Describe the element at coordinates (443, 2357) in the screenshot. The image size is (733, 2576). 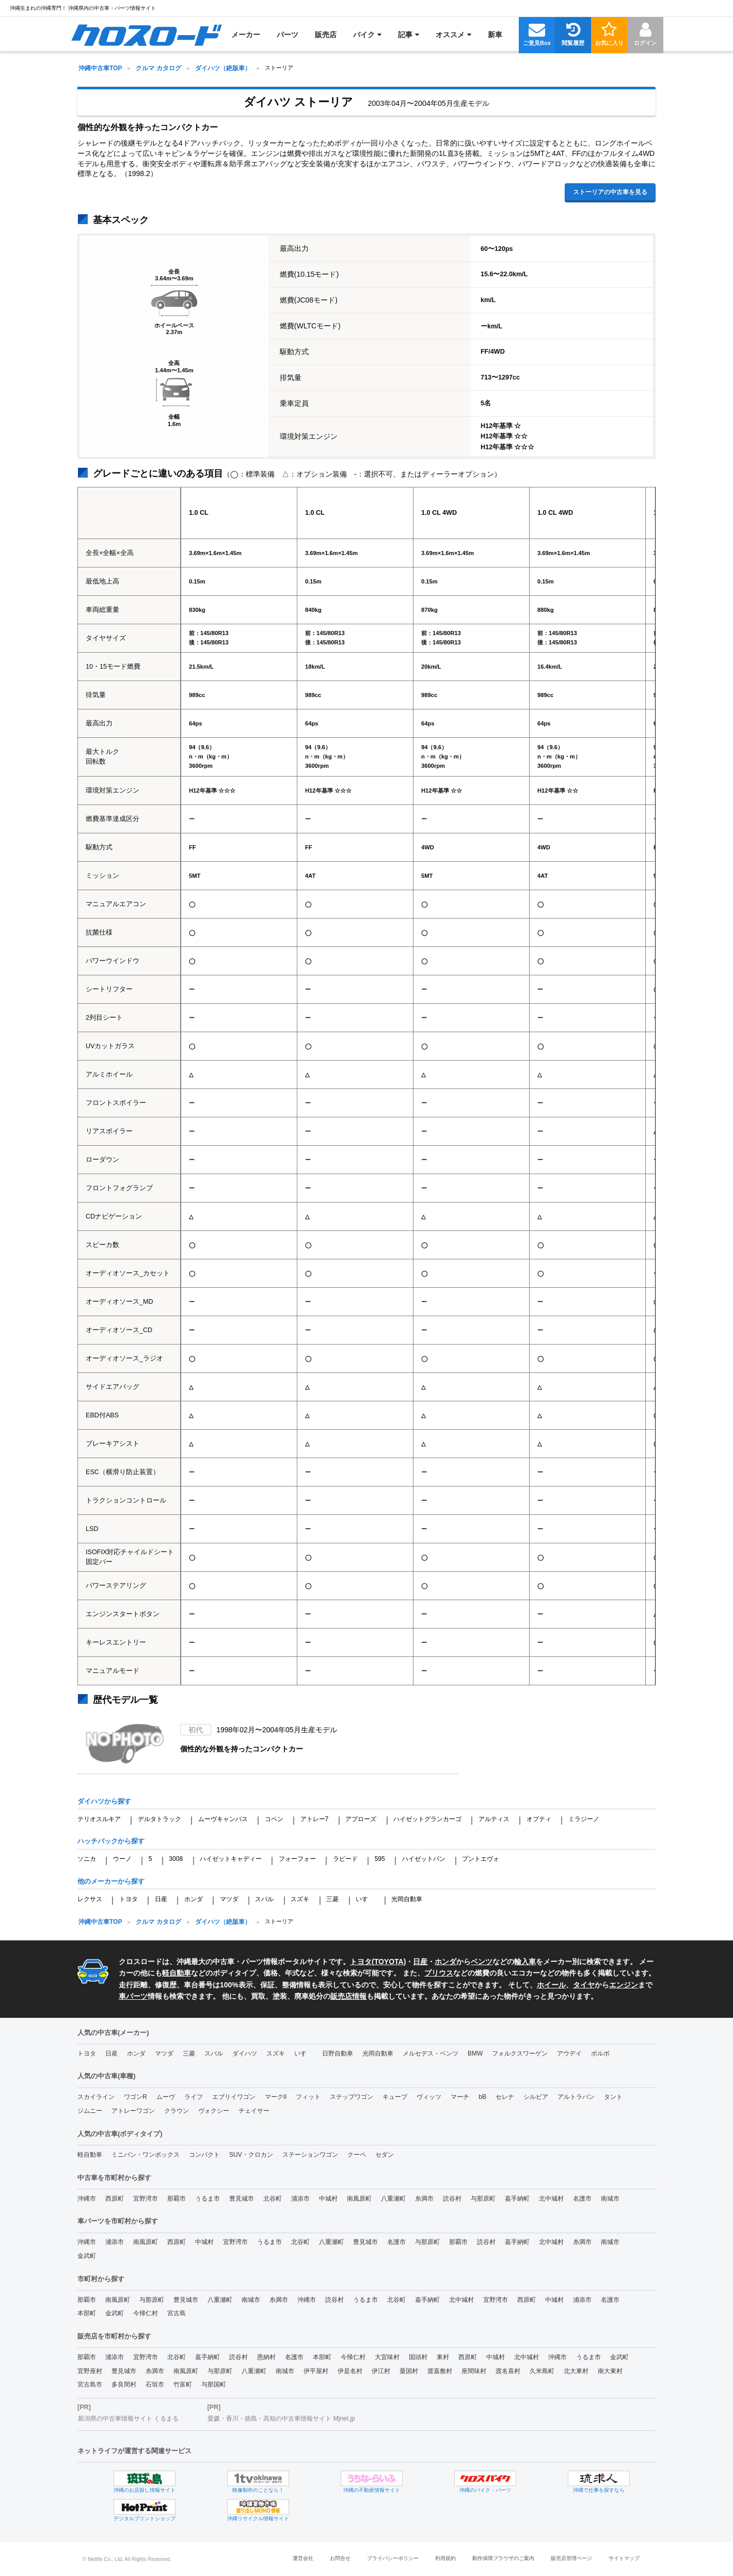
I see `東村` at that location.